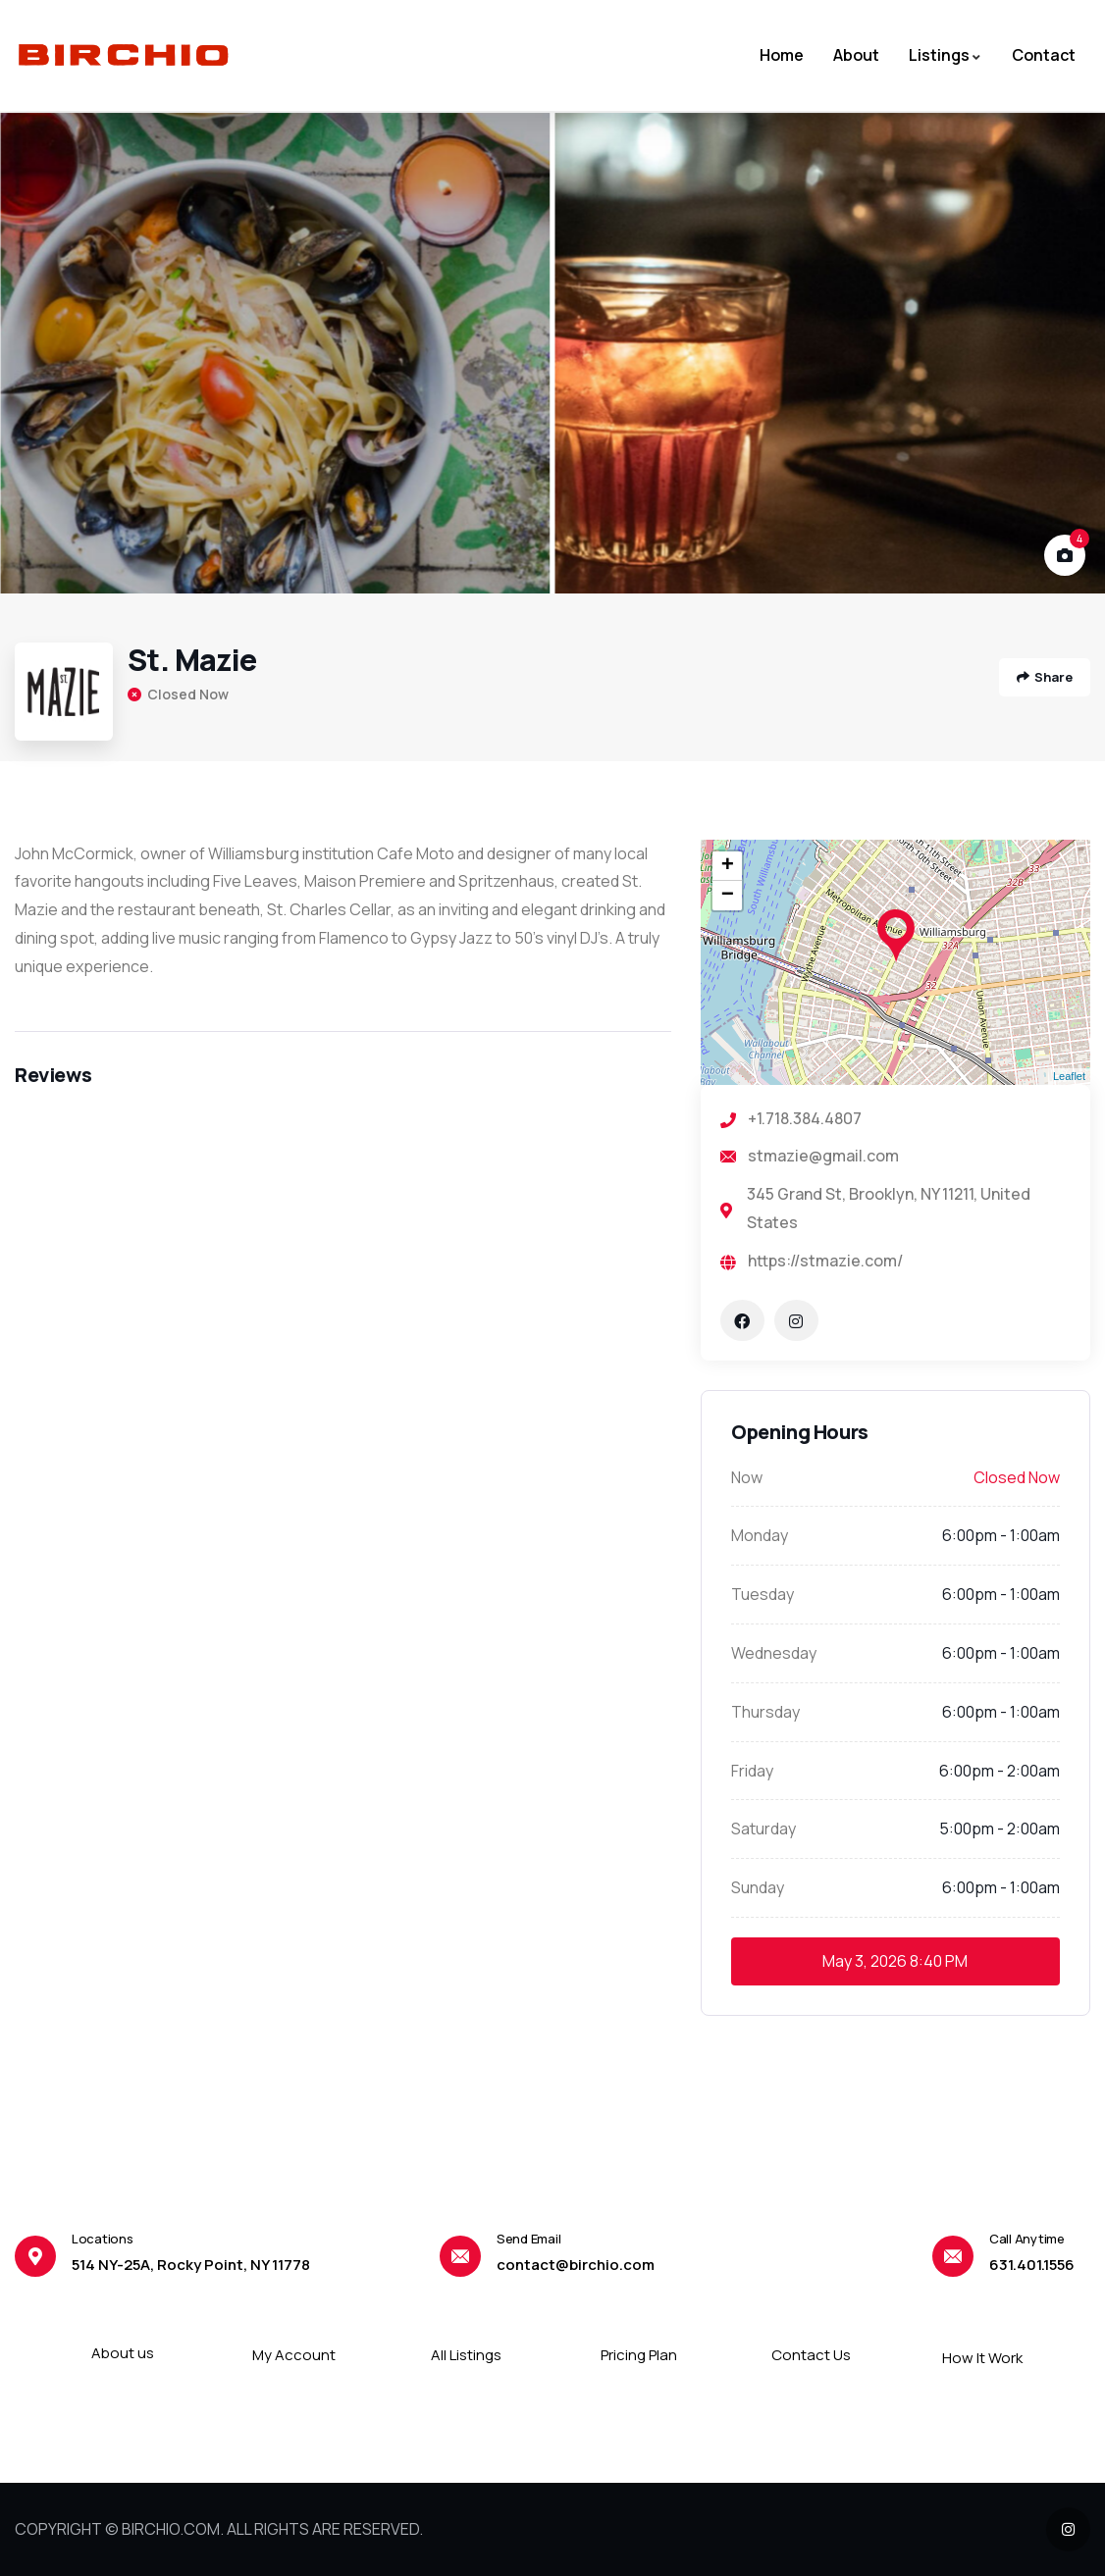 This screenshot has width=1105, height=2576. I want to click on − [button], so click(727, 895).